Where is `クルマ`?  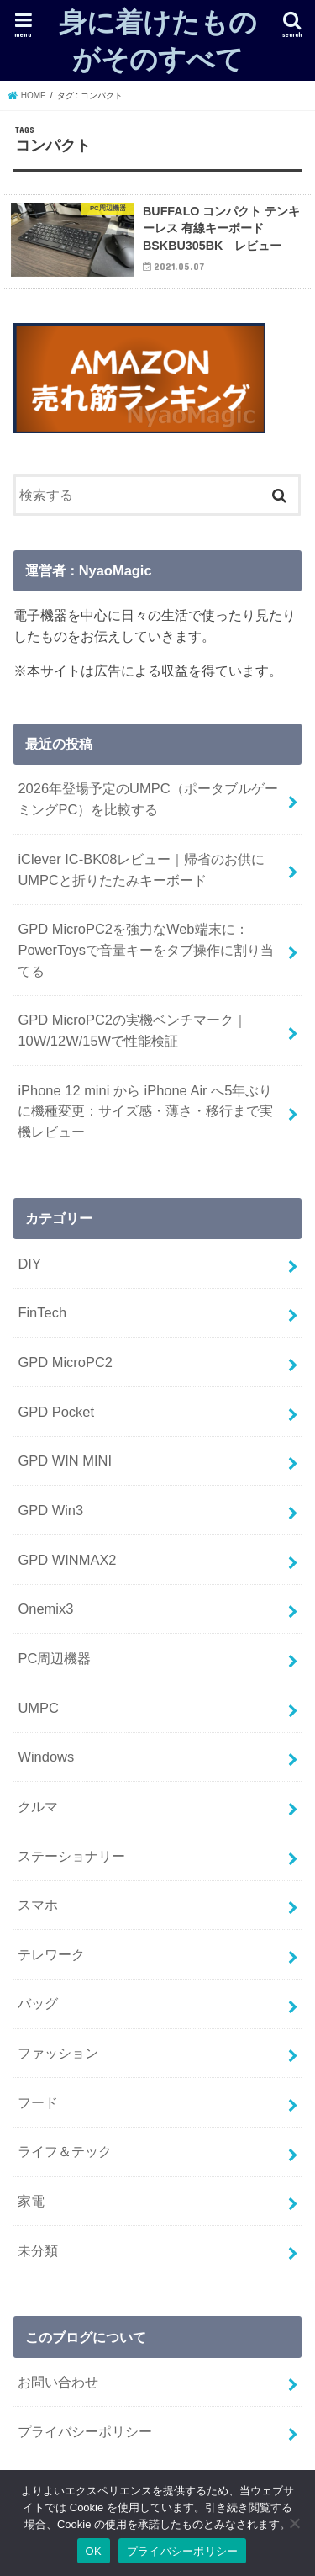 クルマ is located at coordinates (38, 1806).